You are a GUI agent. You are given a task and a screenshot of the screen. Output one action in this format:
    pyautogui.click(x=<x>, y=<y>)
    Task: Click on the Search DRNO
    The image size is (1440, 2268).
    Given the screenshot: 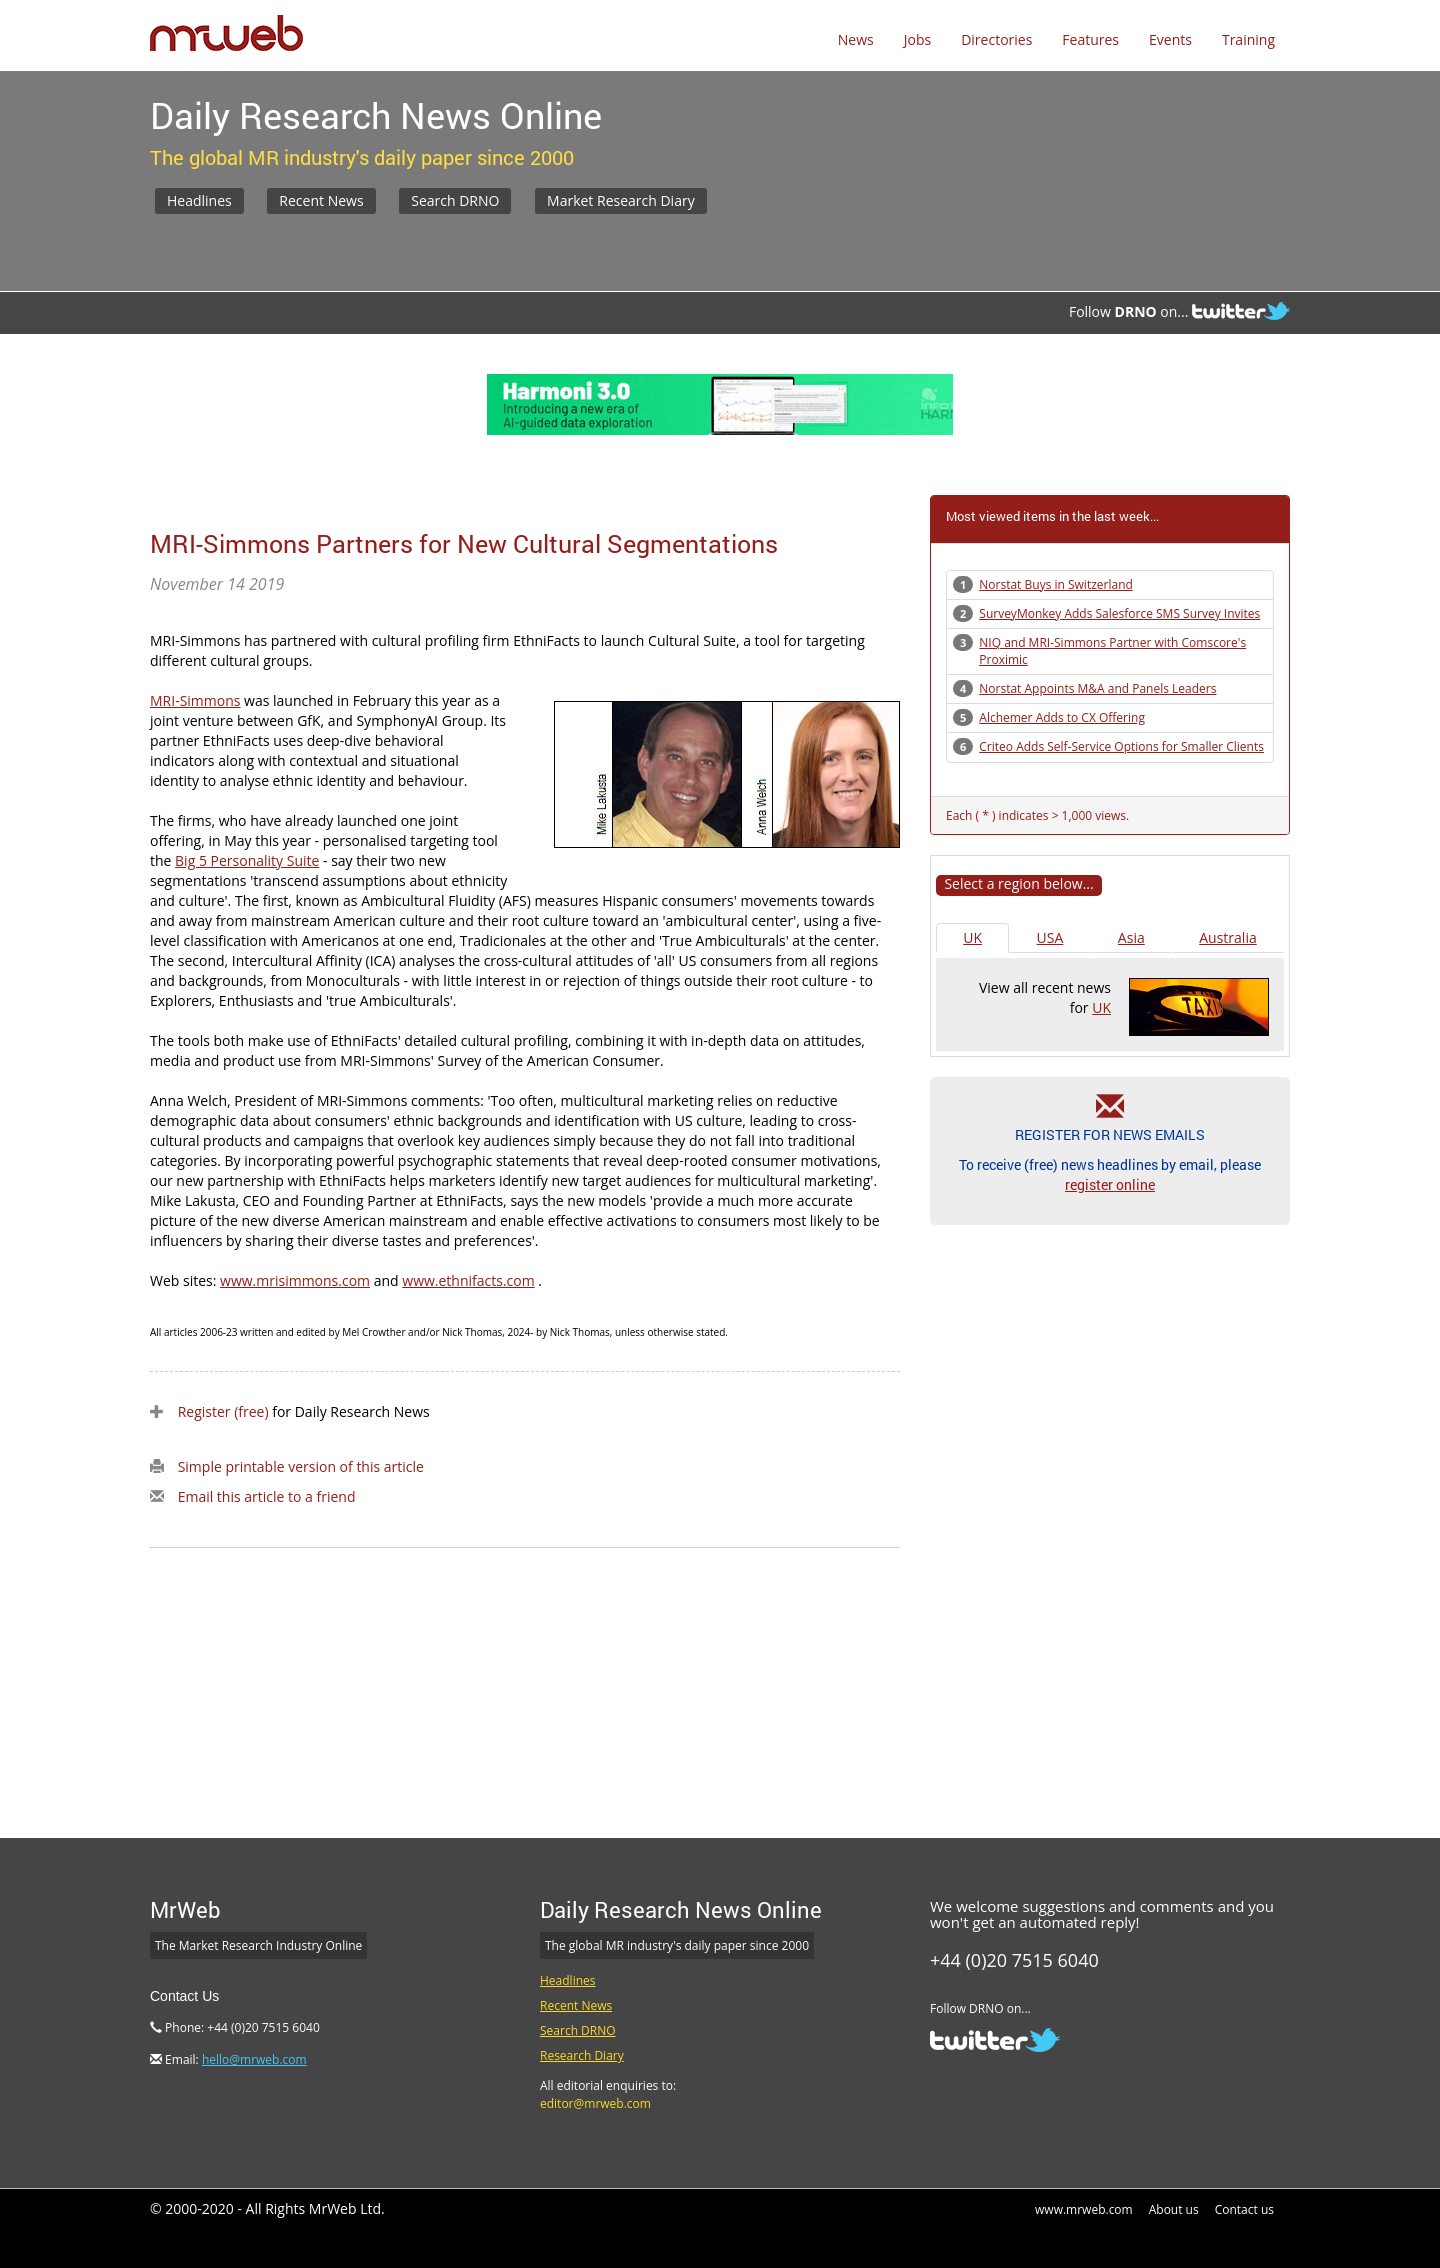 What is the action you would take?
    pyautogui.click(x=455, y=200)
    